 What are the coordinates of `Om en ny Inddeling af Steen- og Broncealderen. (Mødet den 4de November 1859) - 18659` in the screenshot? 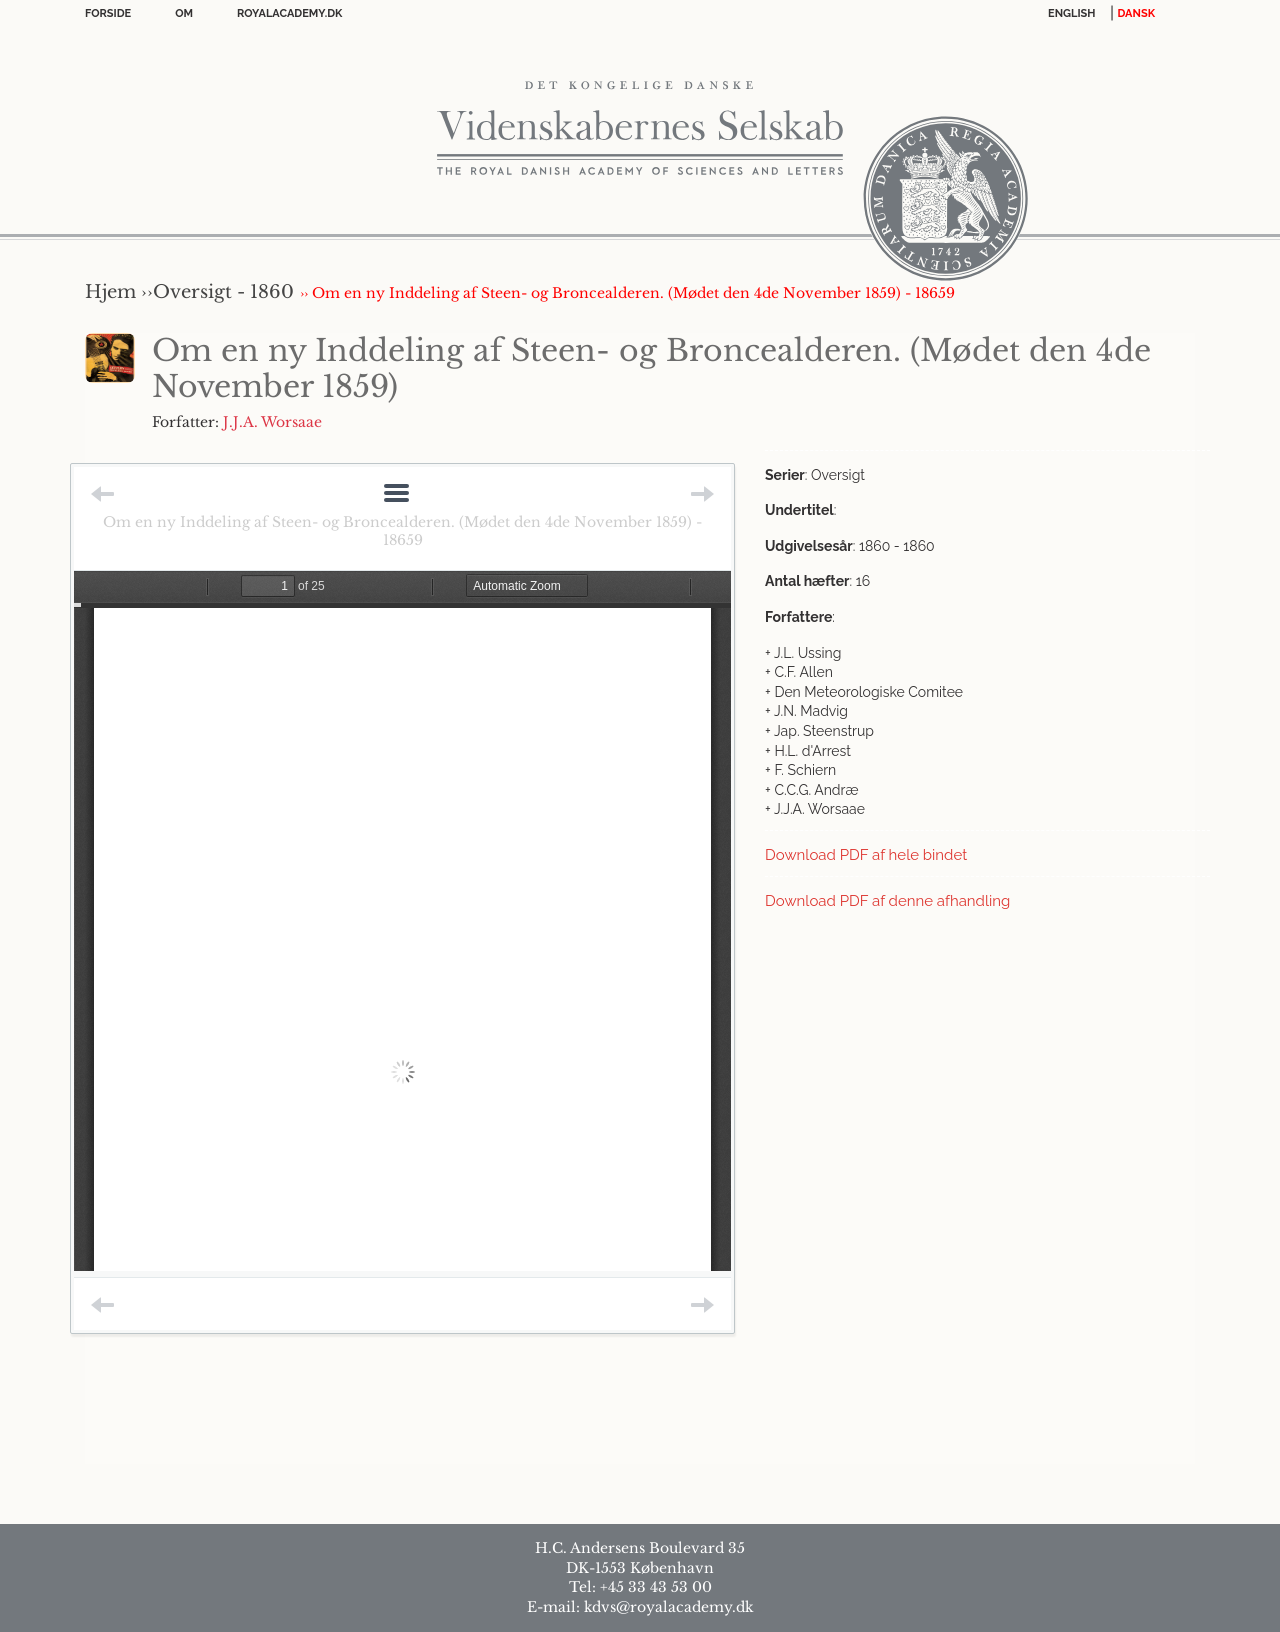 It's located at (402, 531).